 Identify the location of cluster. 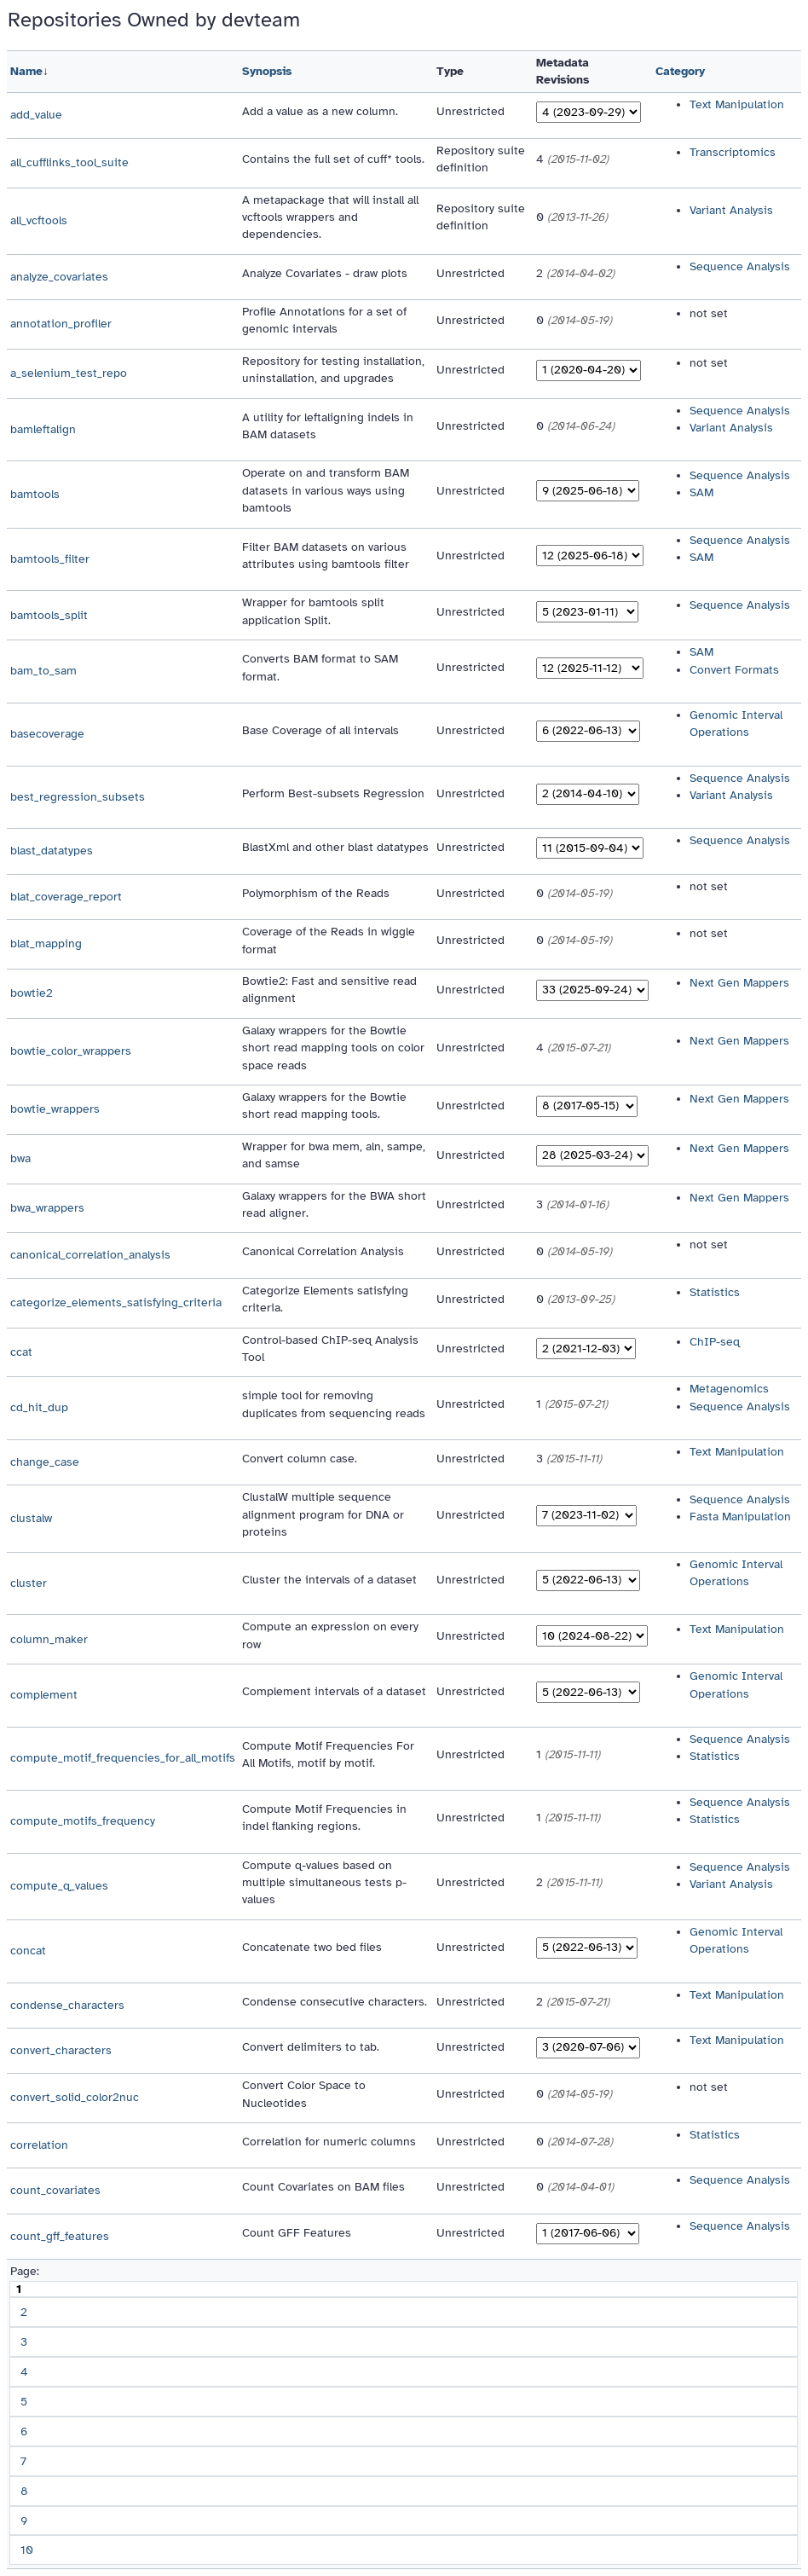
(28, 1583).